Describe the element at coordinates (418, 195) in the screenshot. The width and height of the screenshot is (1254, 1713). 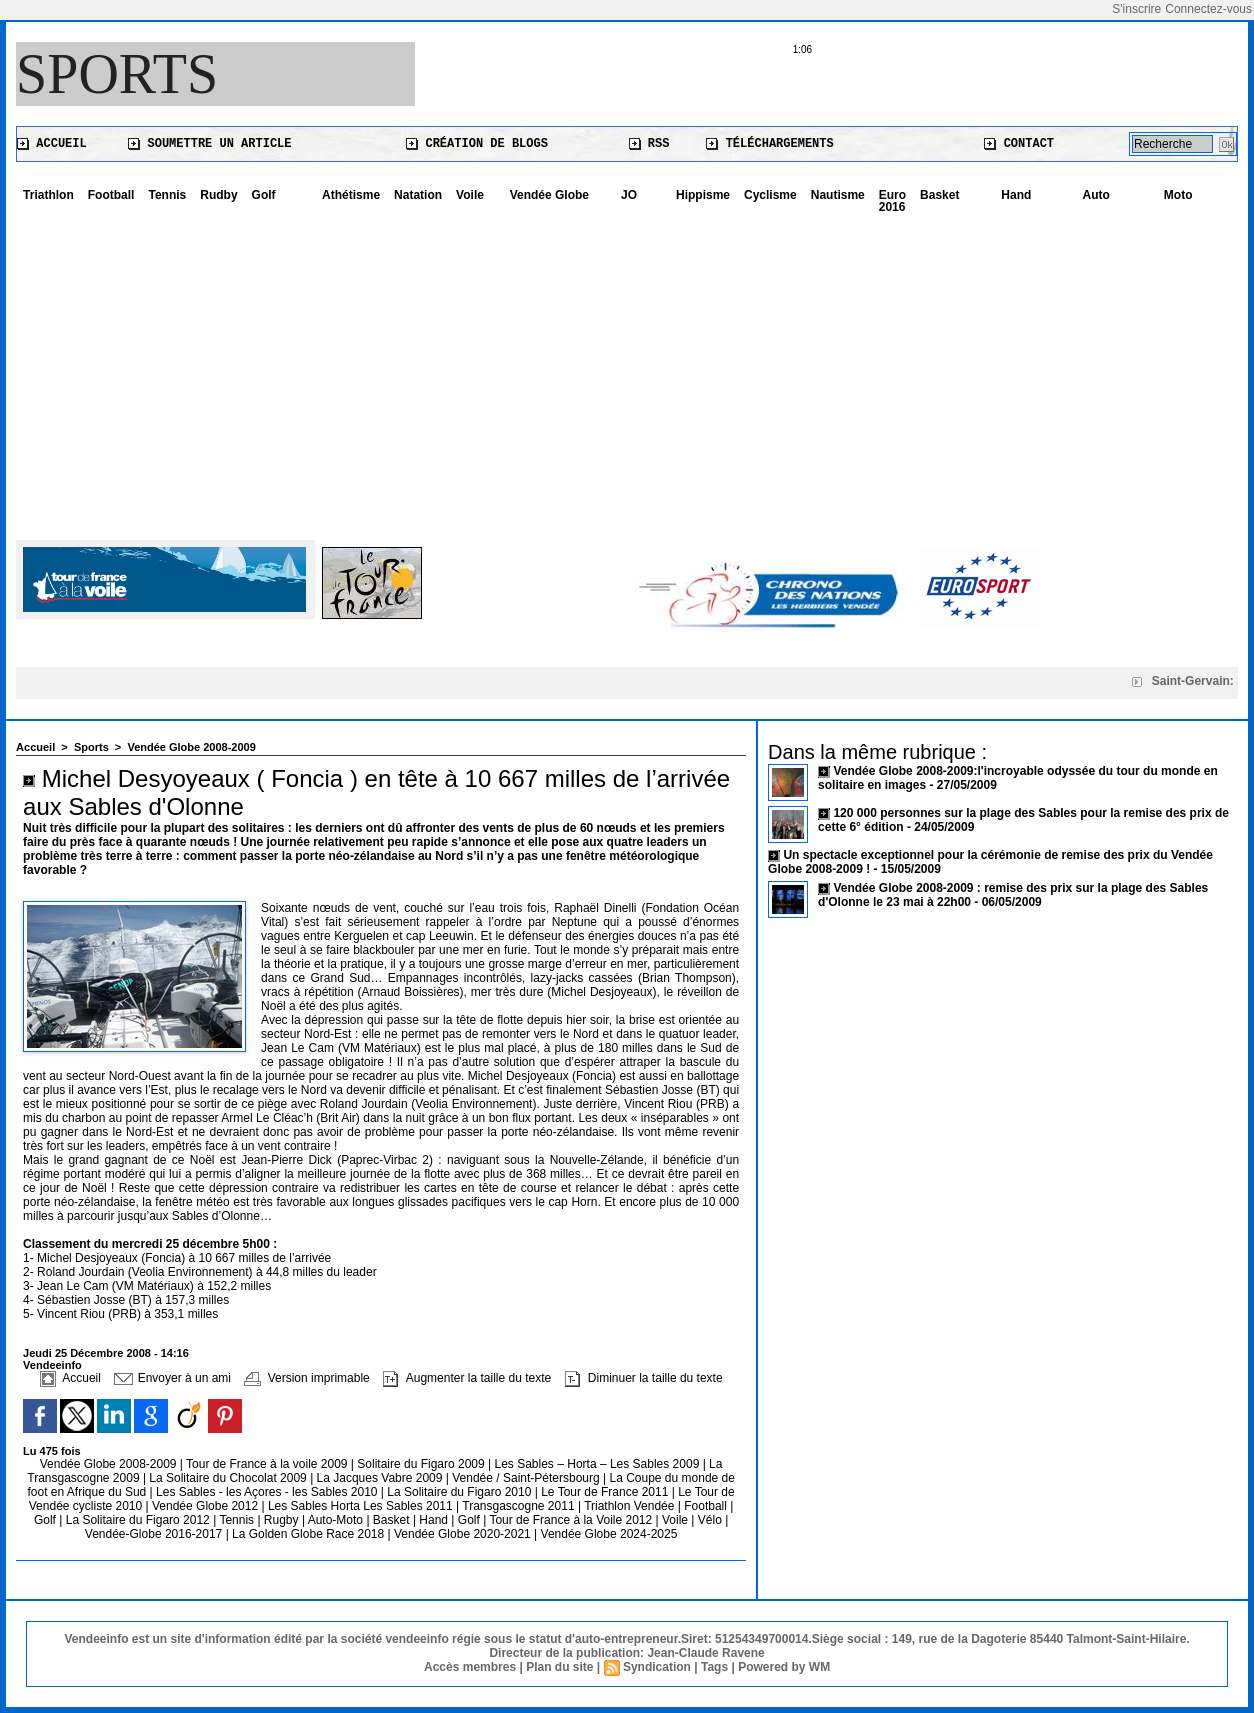
I see `Natation` at that location.